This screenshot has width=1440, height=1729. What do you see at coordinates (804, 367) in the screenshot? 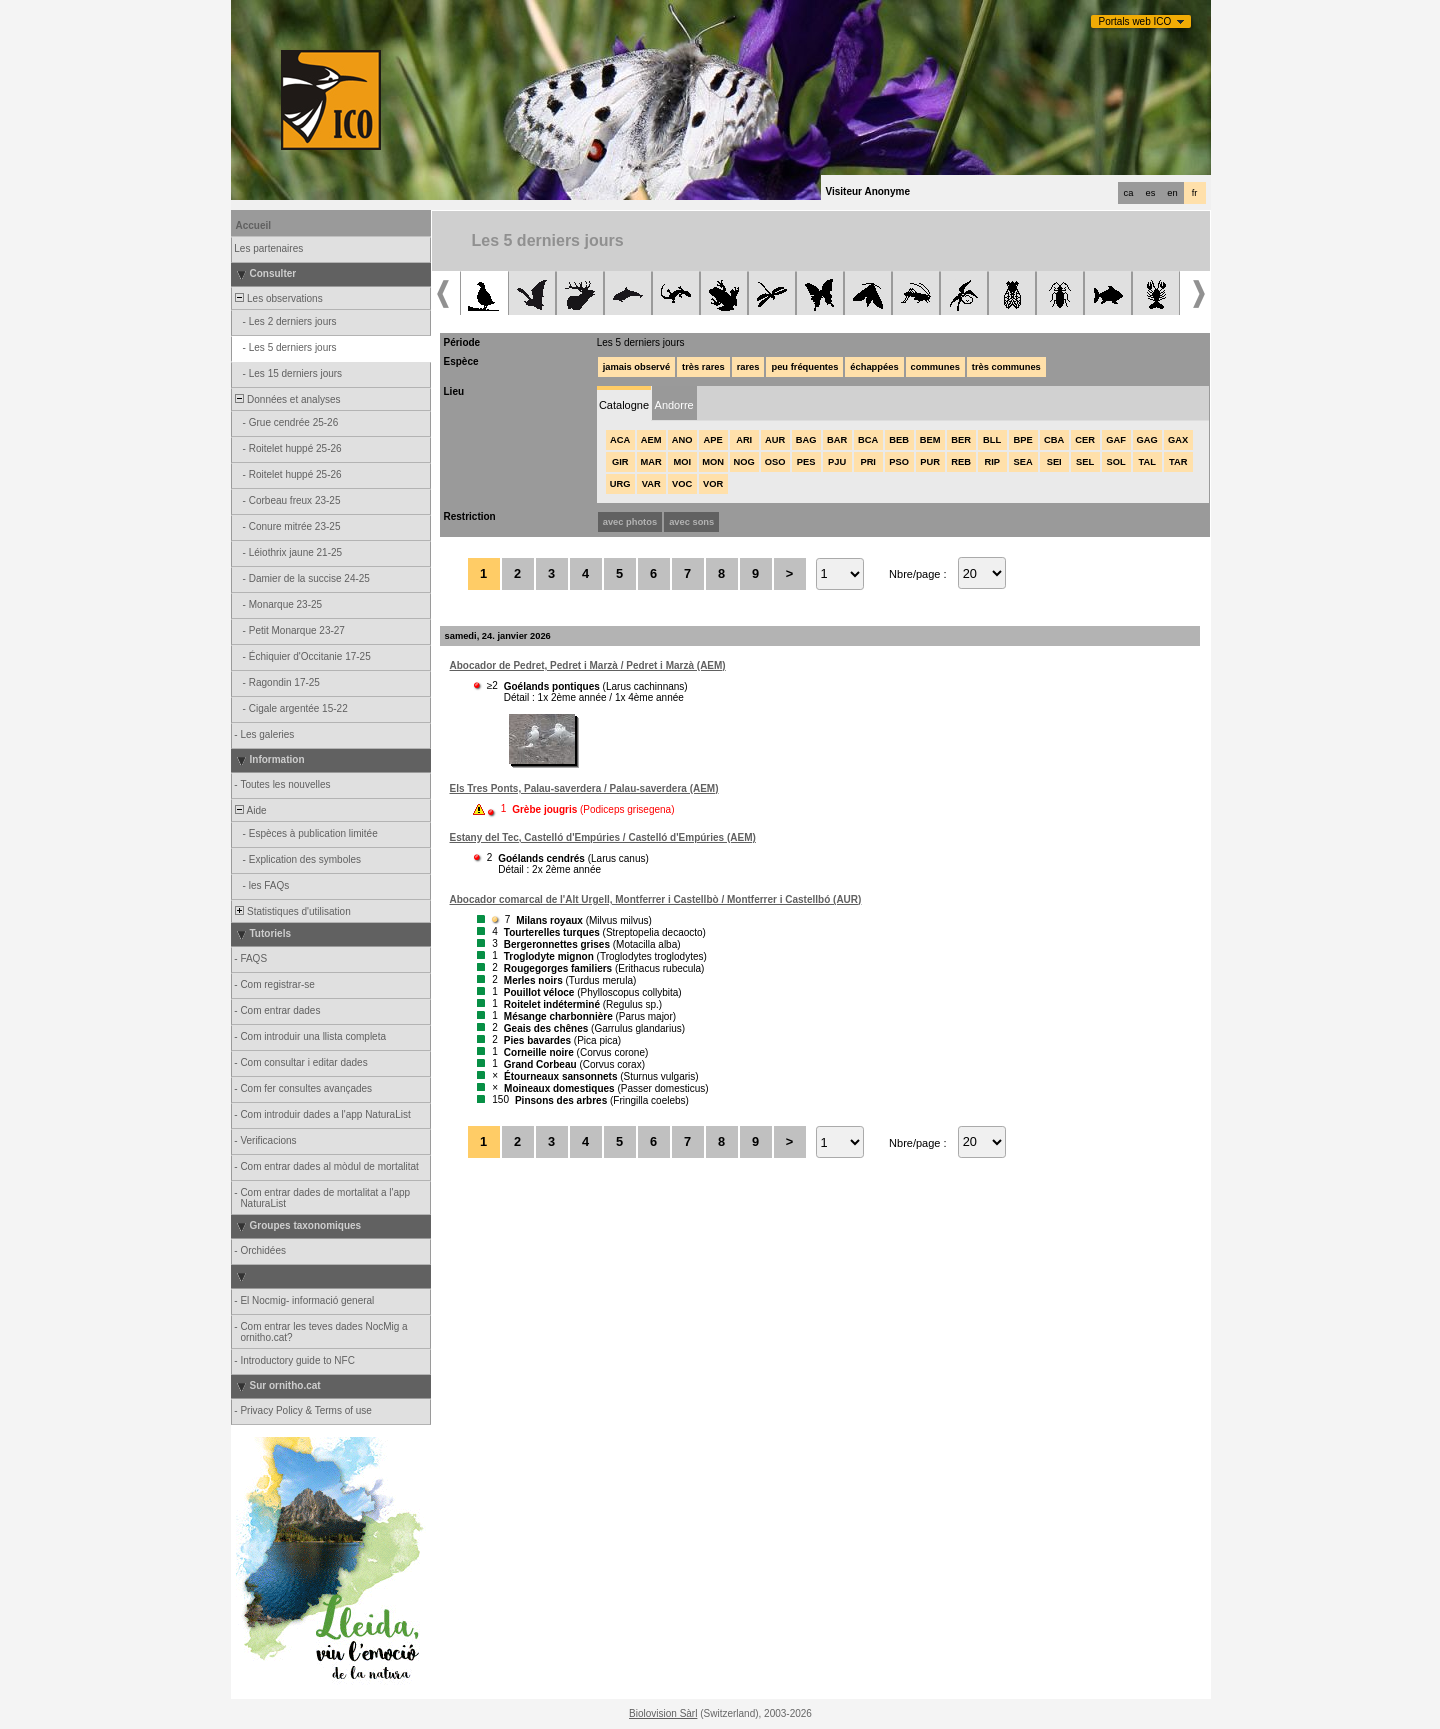
I see `peu fréquentes` at bounding box center [804, 367].